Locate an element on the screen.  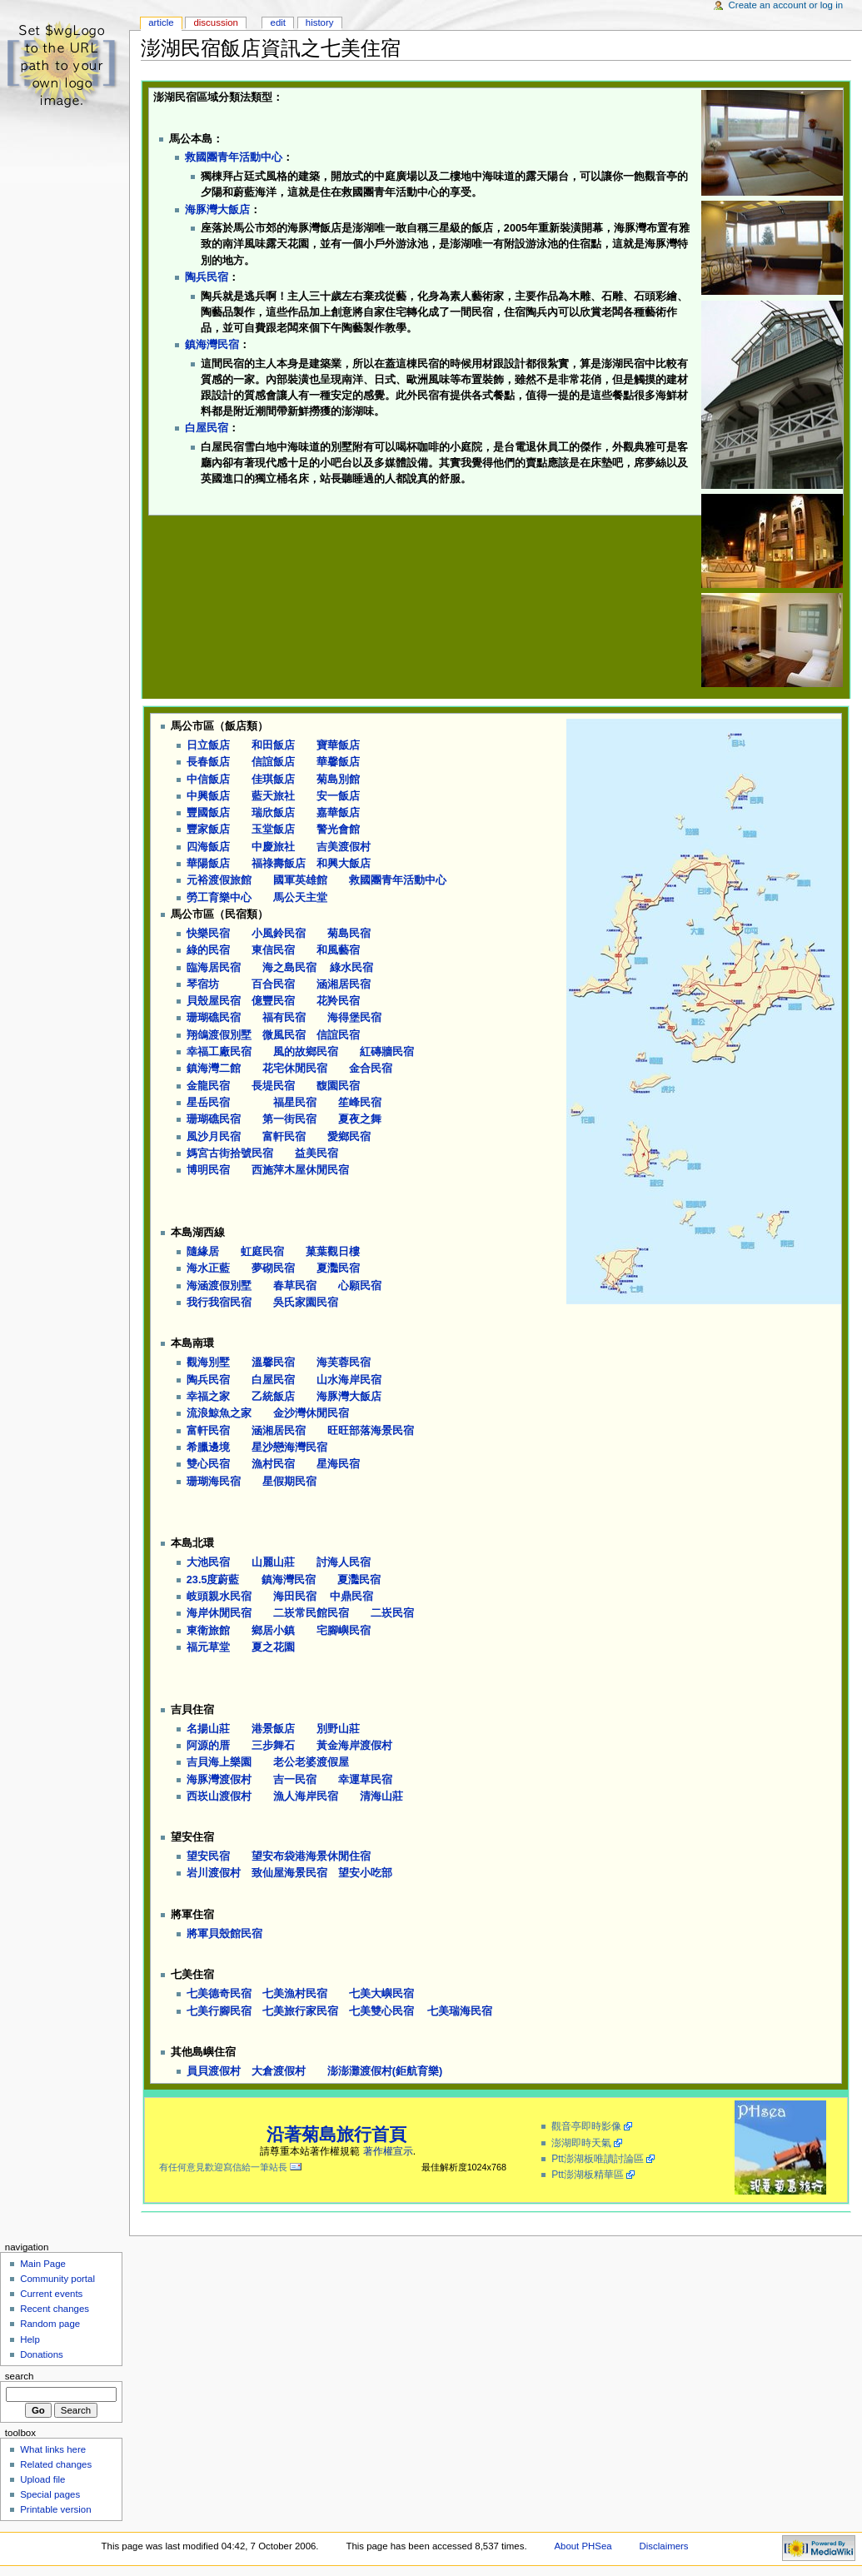
笙峰民宿 is located at coordinates (359, 1103).